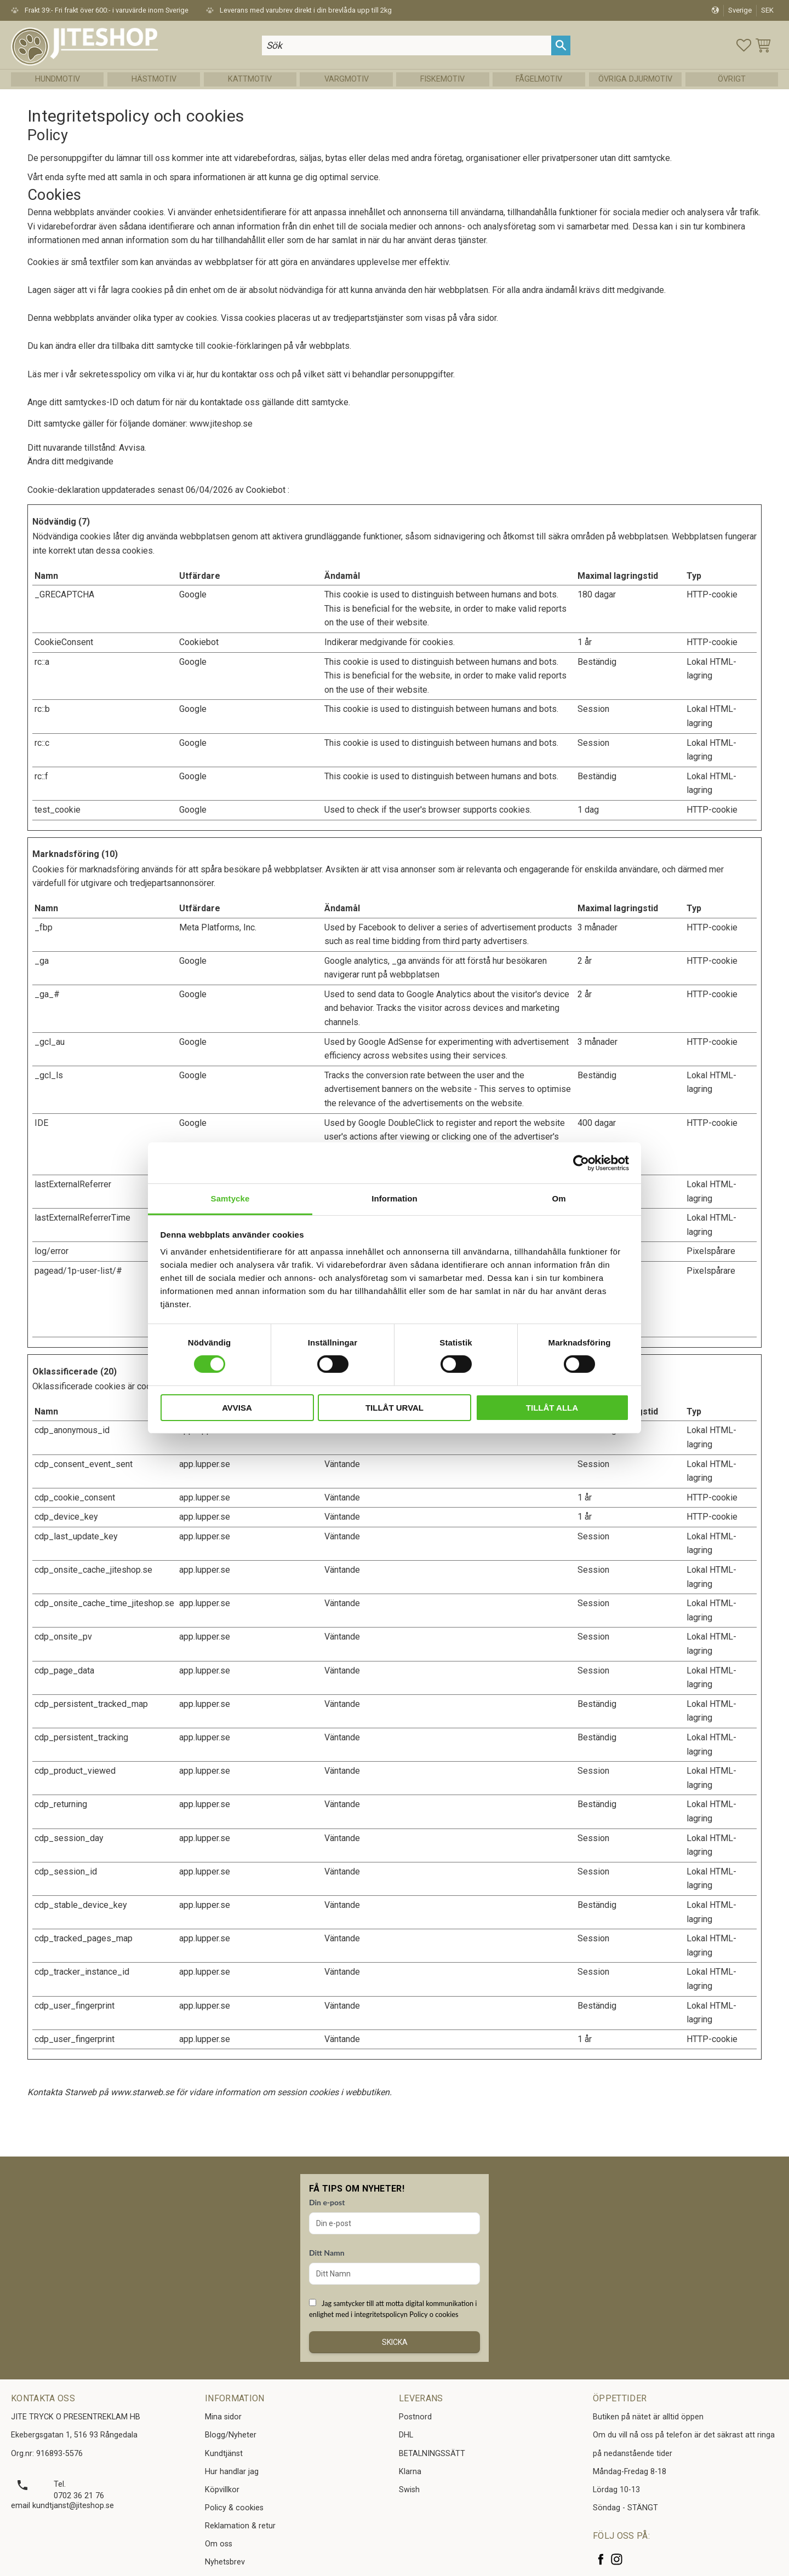 The image size is (789, 2576). What do you see at coordinates (433, 2314) in the screenshot?
I see `Policy o cookies` at bounding box center [433, 2314].